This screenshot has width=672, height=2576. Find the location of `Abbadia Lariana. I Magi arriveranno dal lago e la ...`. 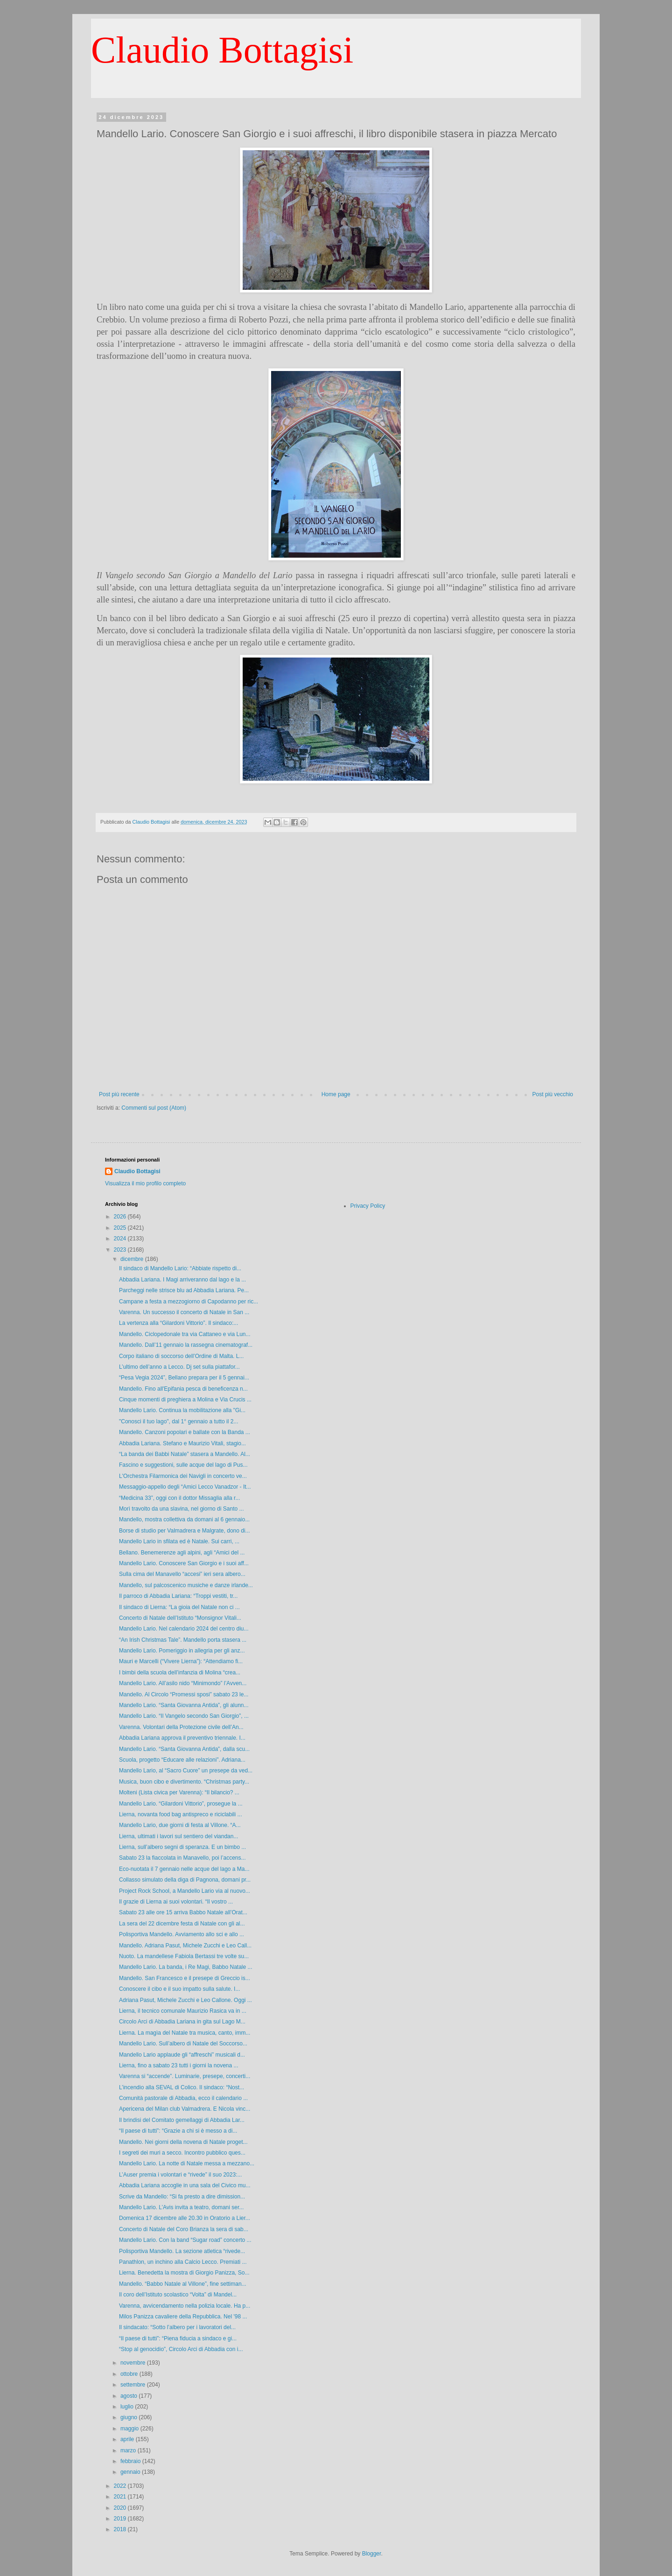

Abbadia Lariana. I Magi arriveranno dal lago e la ... is located at coordinates (182, 1279).